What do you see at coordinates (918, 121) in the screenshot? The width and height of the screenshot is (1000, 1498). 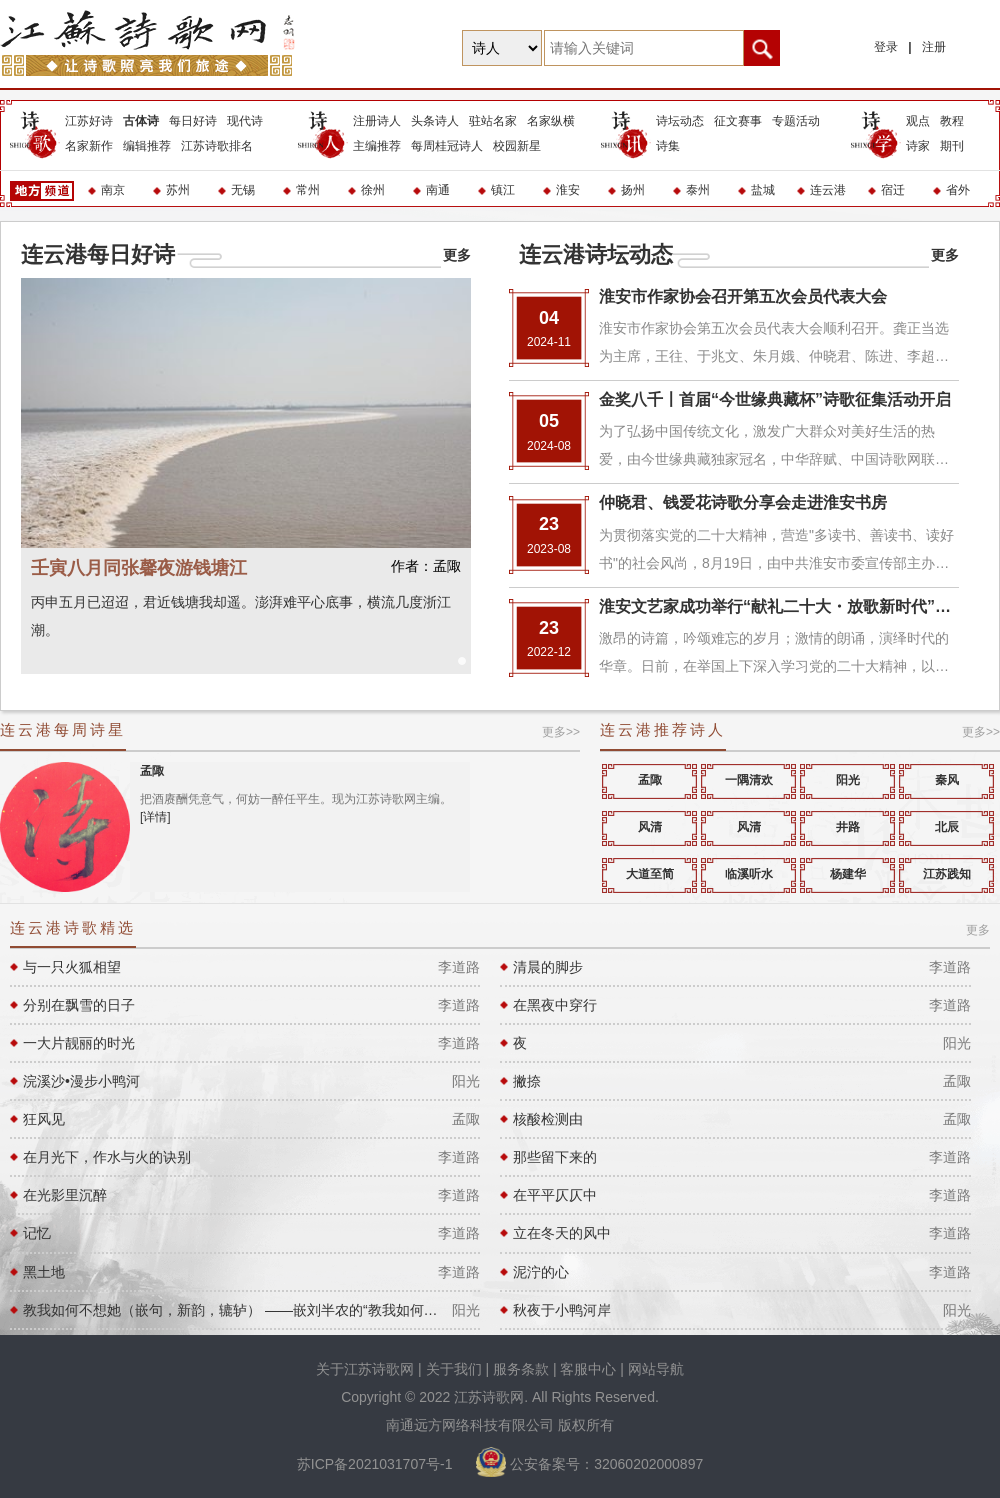 I see `观点` at bounding box center [918, 121].